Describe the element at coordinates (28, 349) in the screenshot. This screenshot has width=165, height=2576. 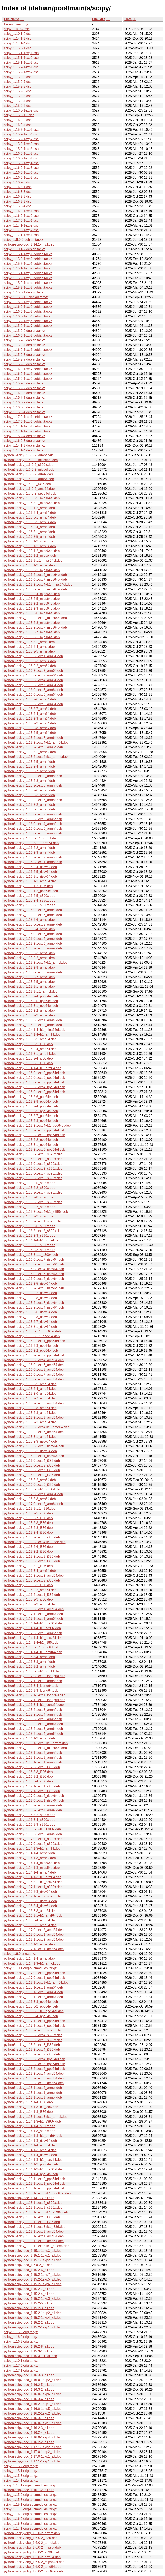
I see `scipy_1.16.0-1exp6.debian.tar.xz` at that location.